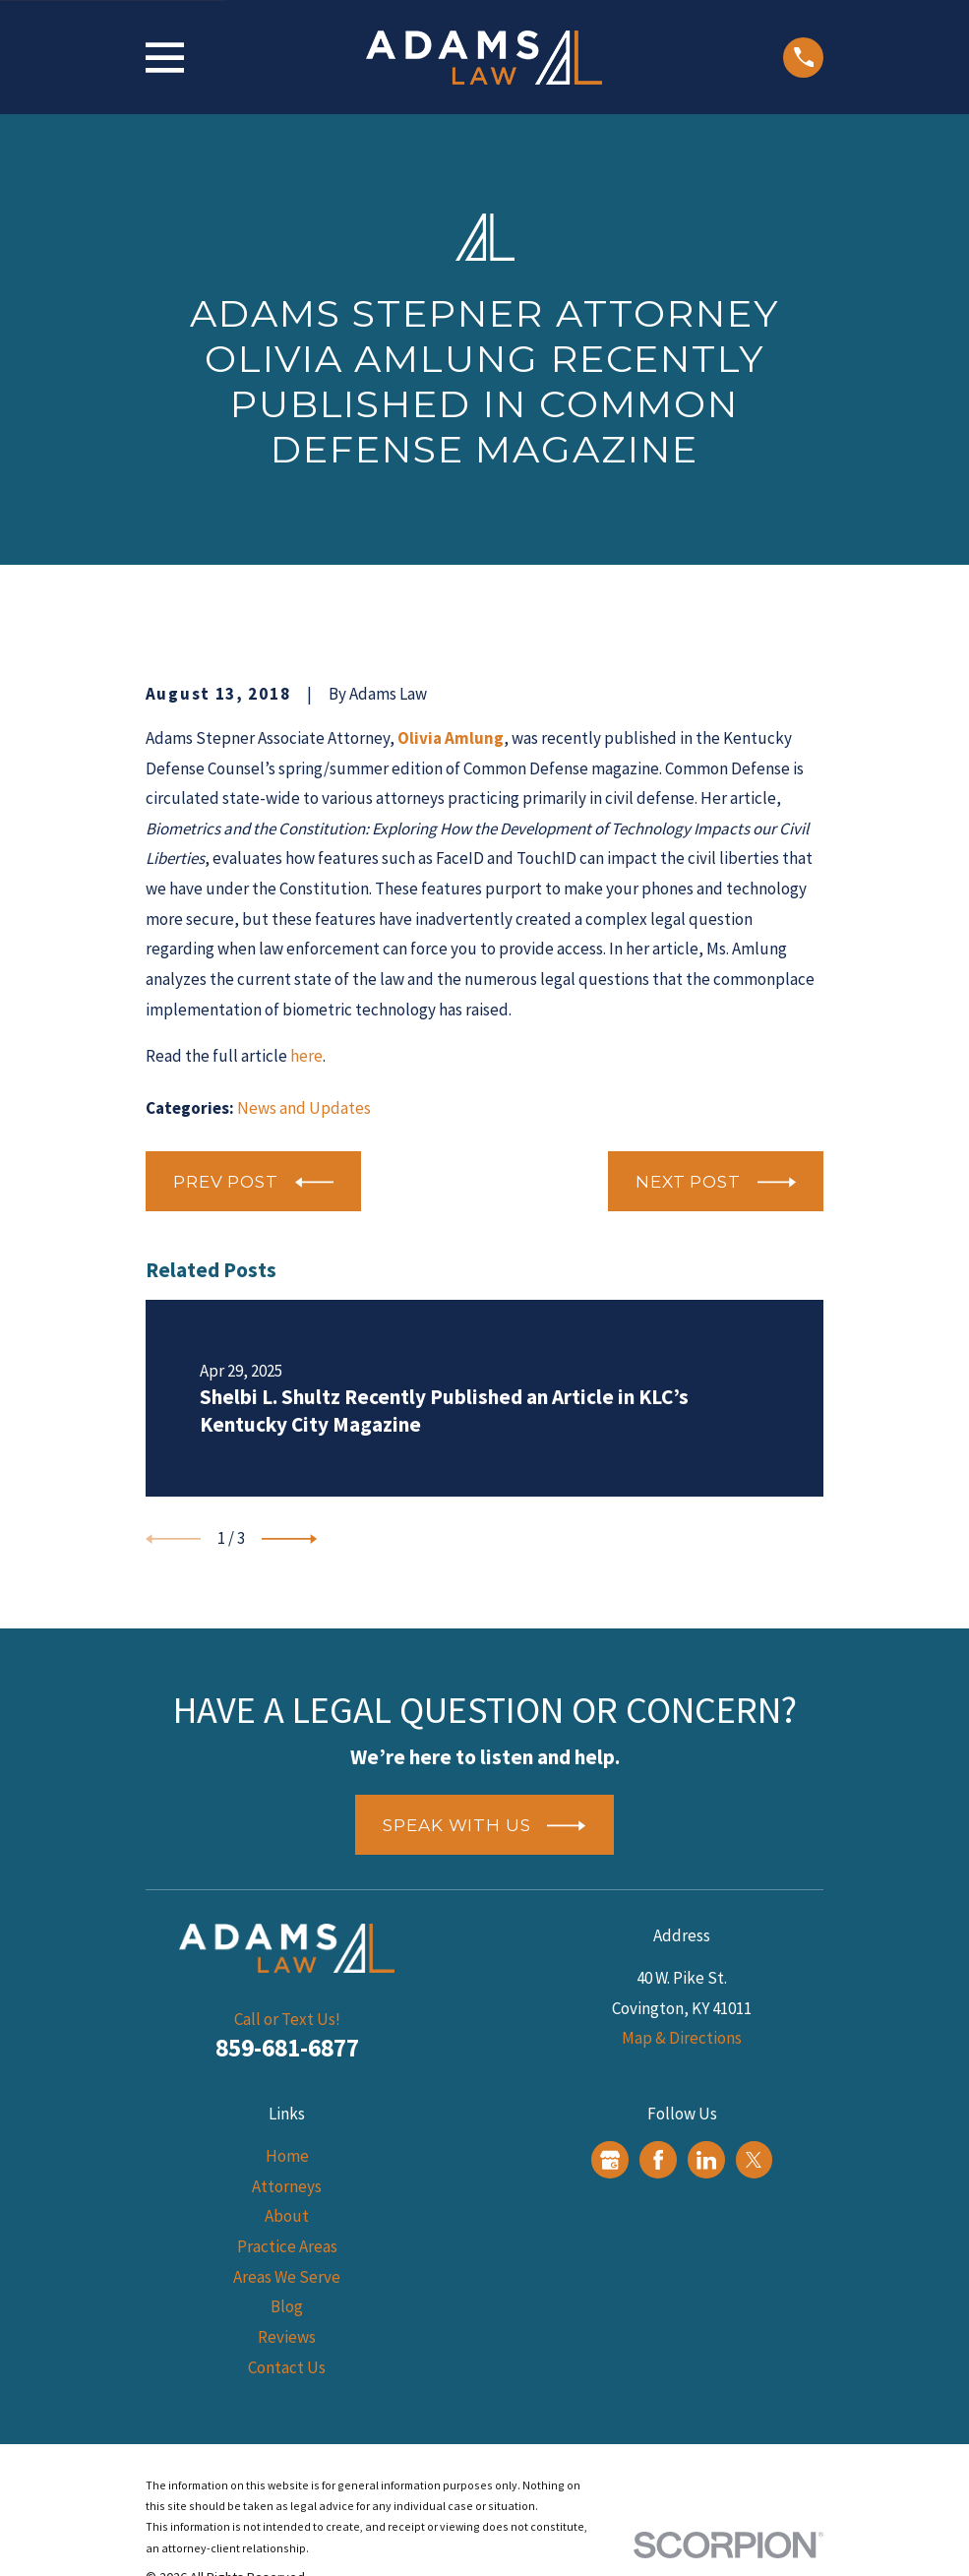 Image resolution: width=969 pixels, height=2576 pixels. Describe the element at coordinates (287, 2047) in the screenshot. I see `859-681-6877` at that location.